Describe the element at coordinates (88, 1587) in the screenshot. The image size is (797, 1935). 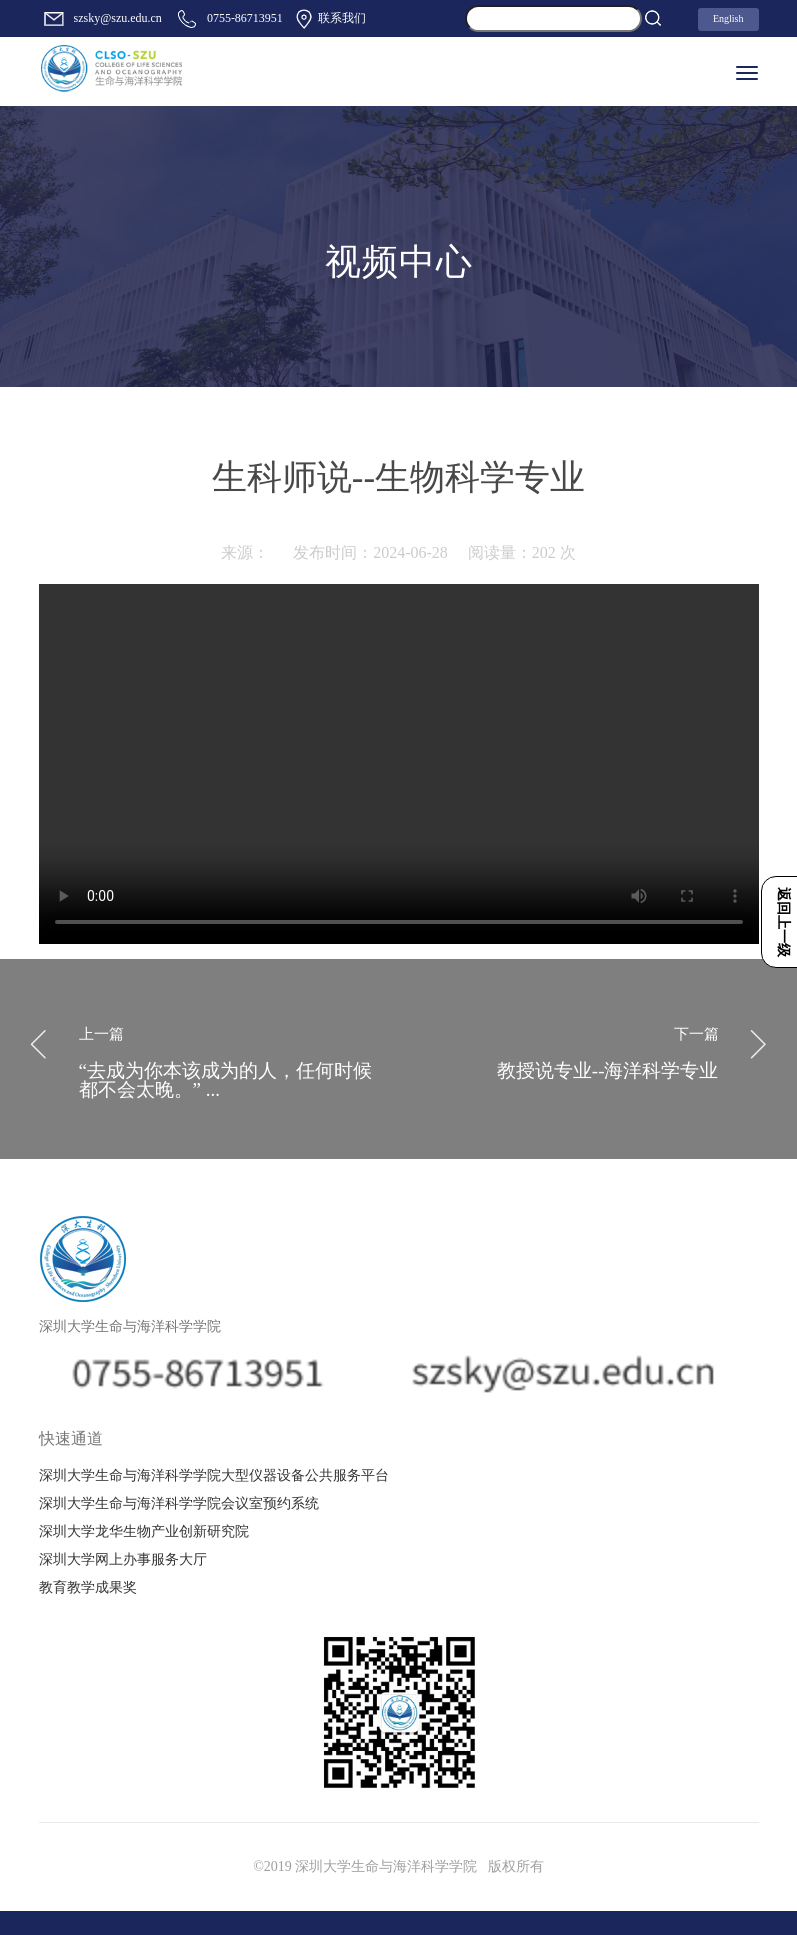
I see `教育教学成果奖` at that location.